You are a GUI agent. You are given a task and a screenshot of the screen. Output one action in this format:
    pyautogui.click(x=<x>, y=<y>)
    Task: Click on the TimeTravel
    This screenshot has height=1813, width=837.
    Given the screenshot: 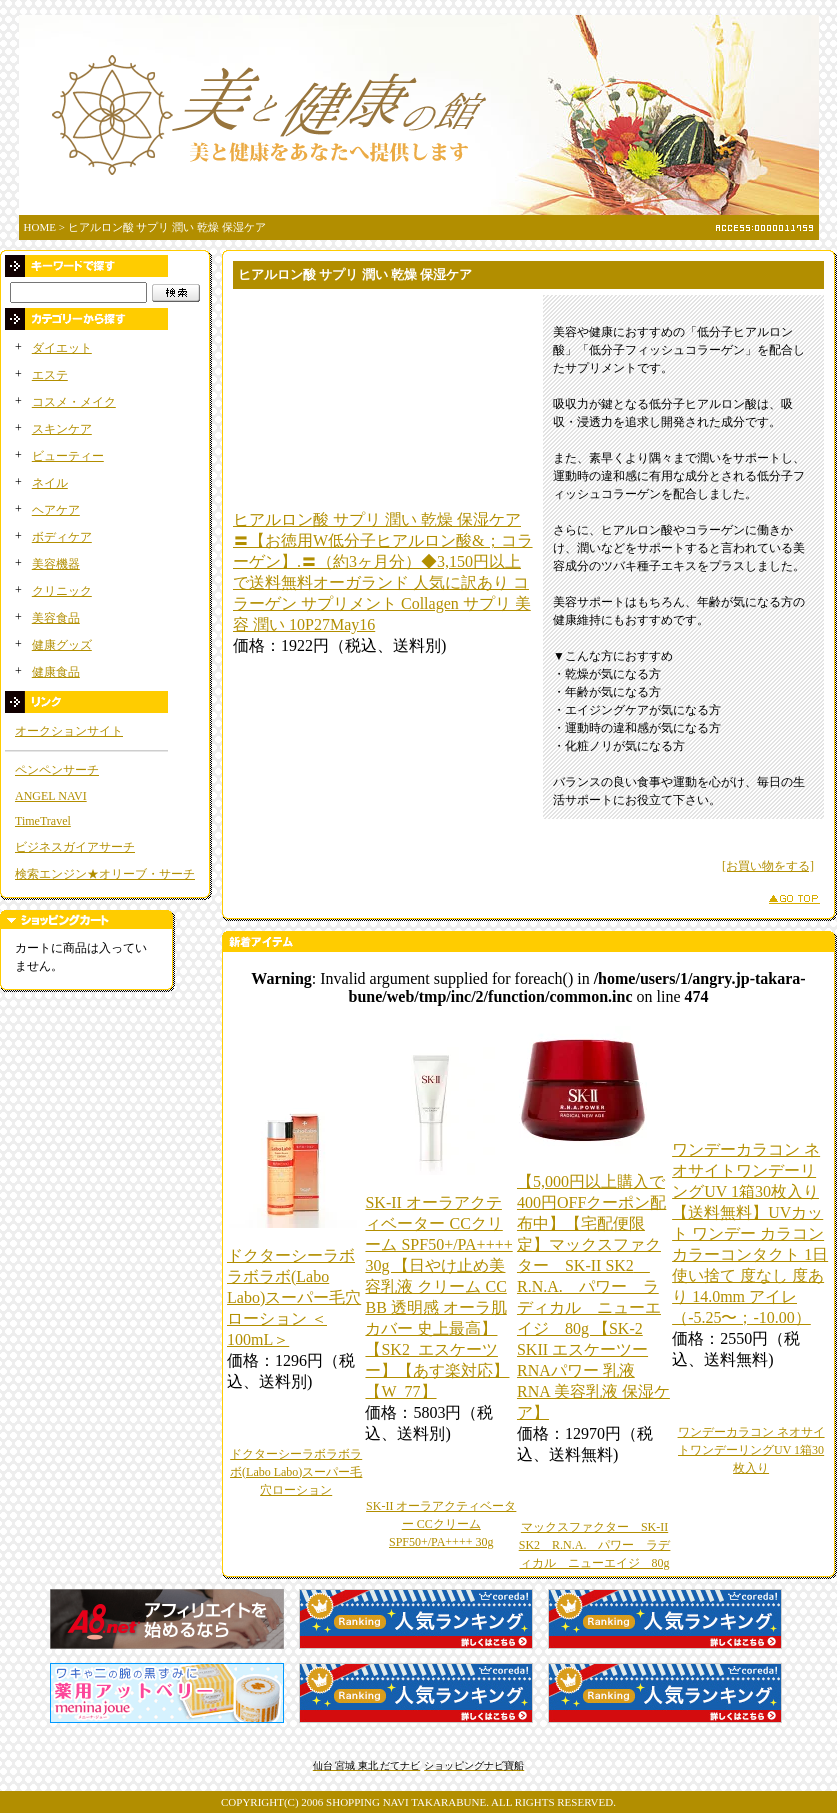 What is the action you would take?
    pyautogui.click(x=43, y=821)
    